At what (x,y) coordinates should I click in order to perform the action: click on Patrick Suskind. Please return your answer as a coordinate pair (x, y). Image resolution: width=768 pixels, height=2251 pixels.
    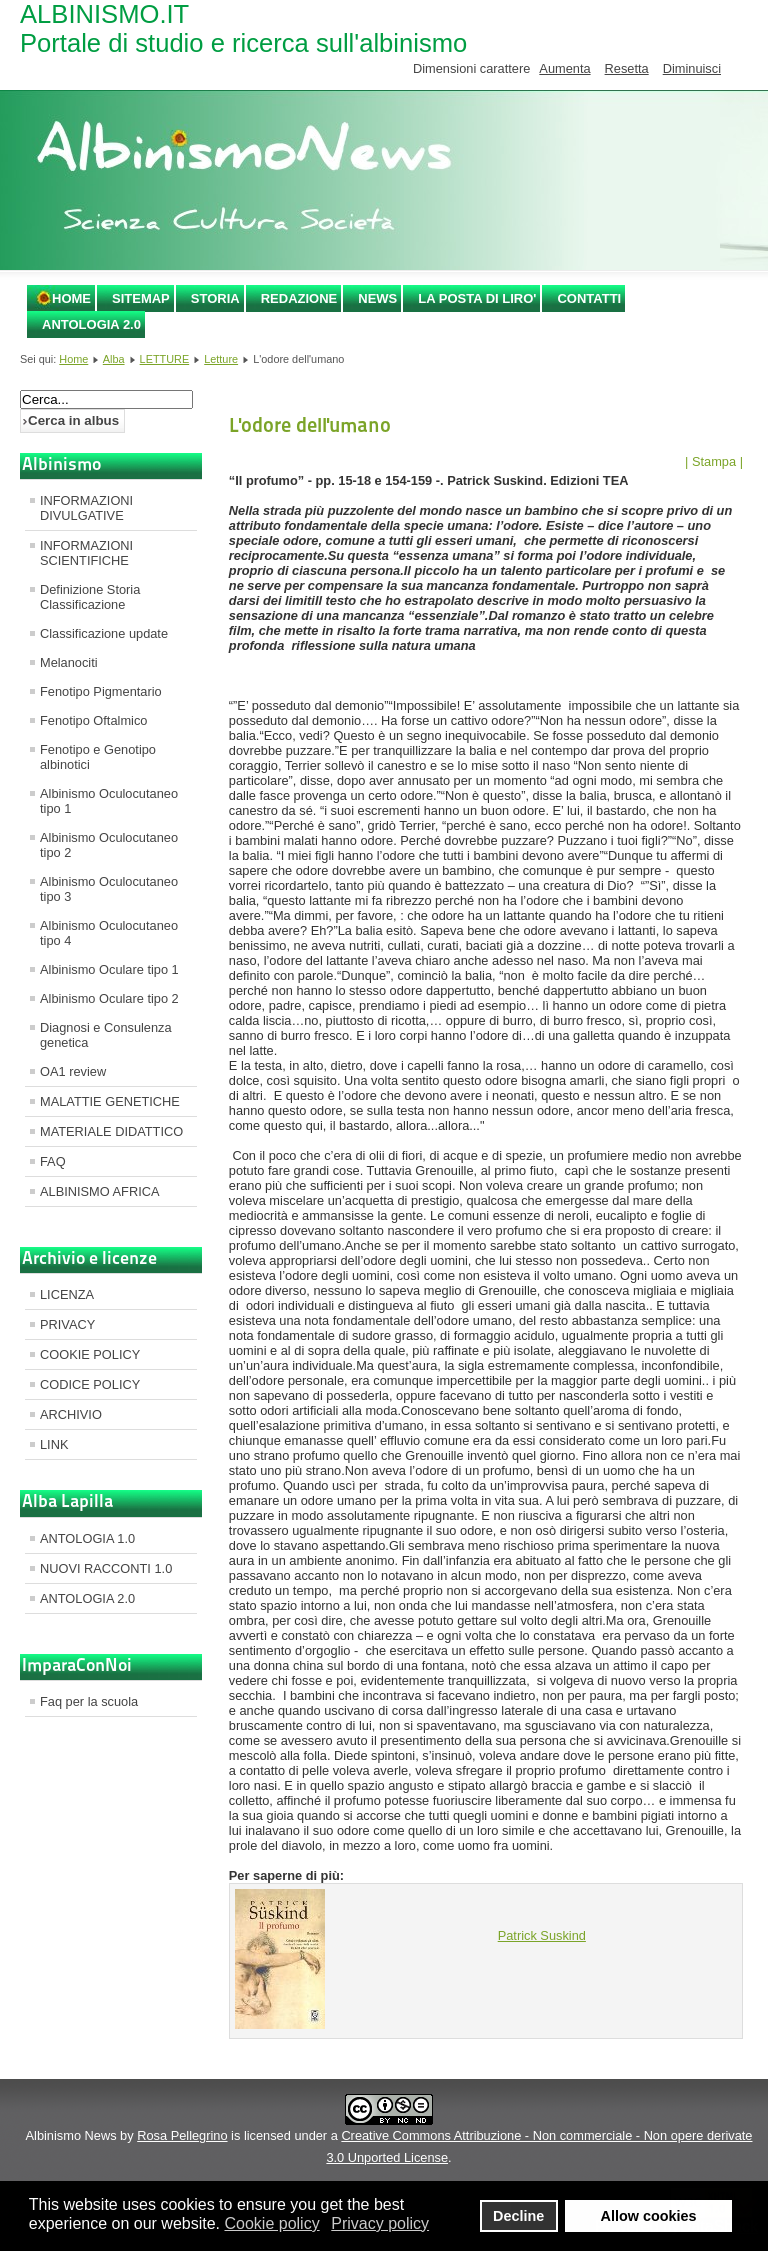
    Looking at the image, I should click on (542, 1935).